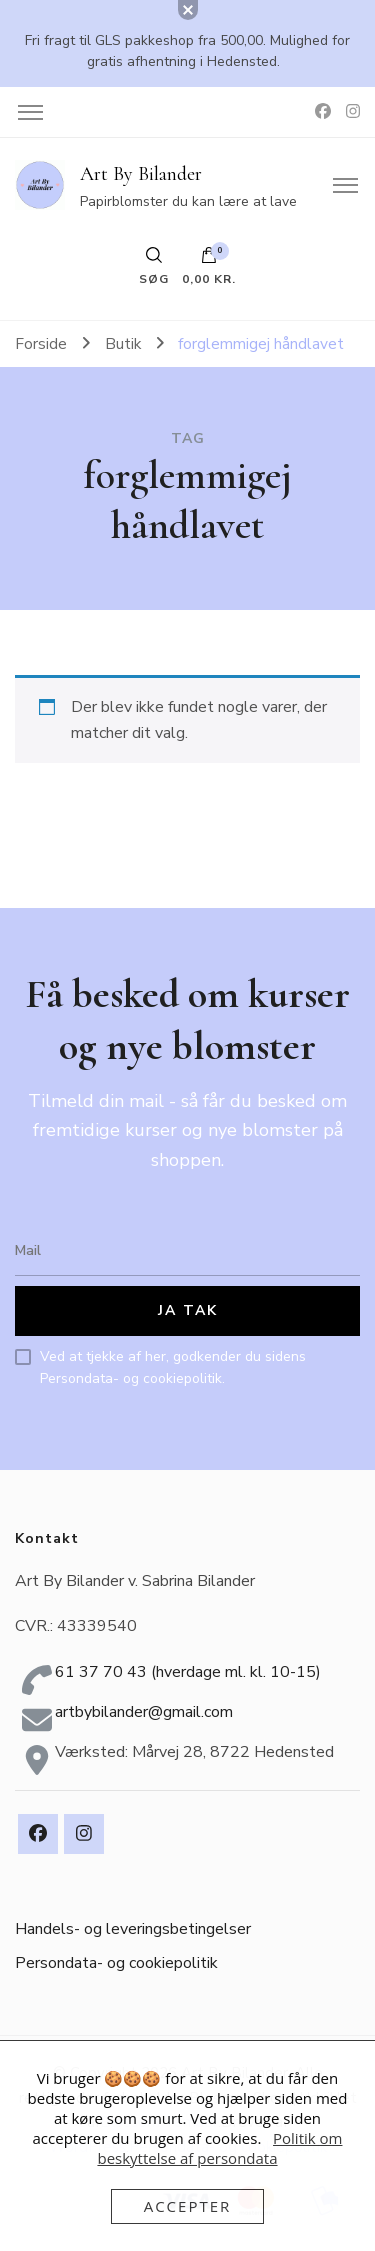  Describe the element at coordinates (141, 174) in the screenshot. I see `Art By Bilander` at that location.